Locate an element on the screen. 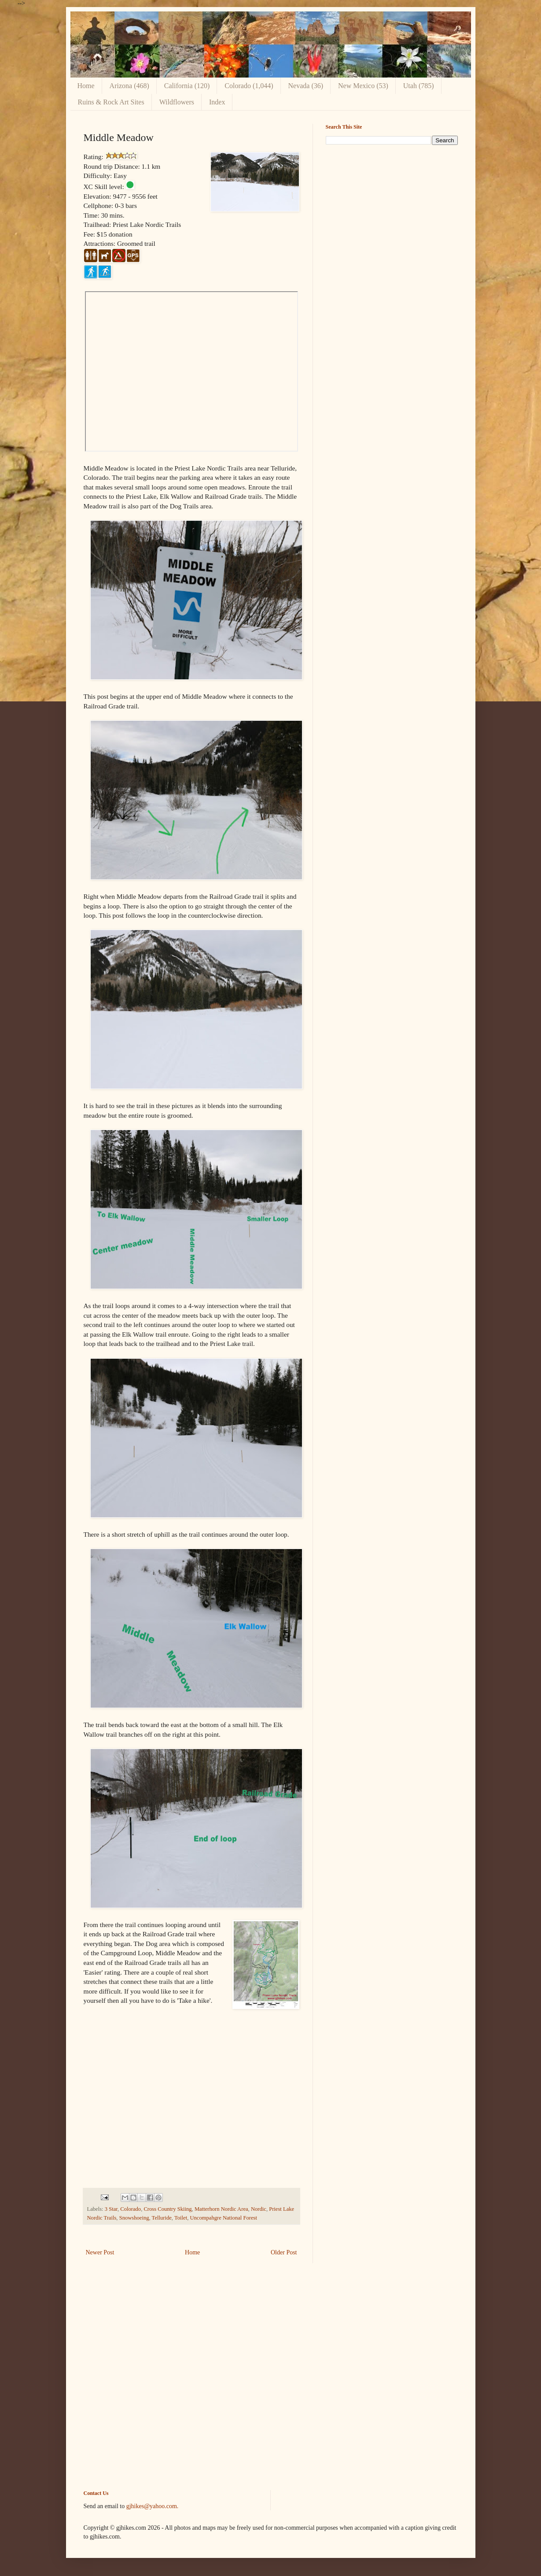 The height and width of the screenshot is (2576, 541). Colorado is located at coordinates (130, 2209).